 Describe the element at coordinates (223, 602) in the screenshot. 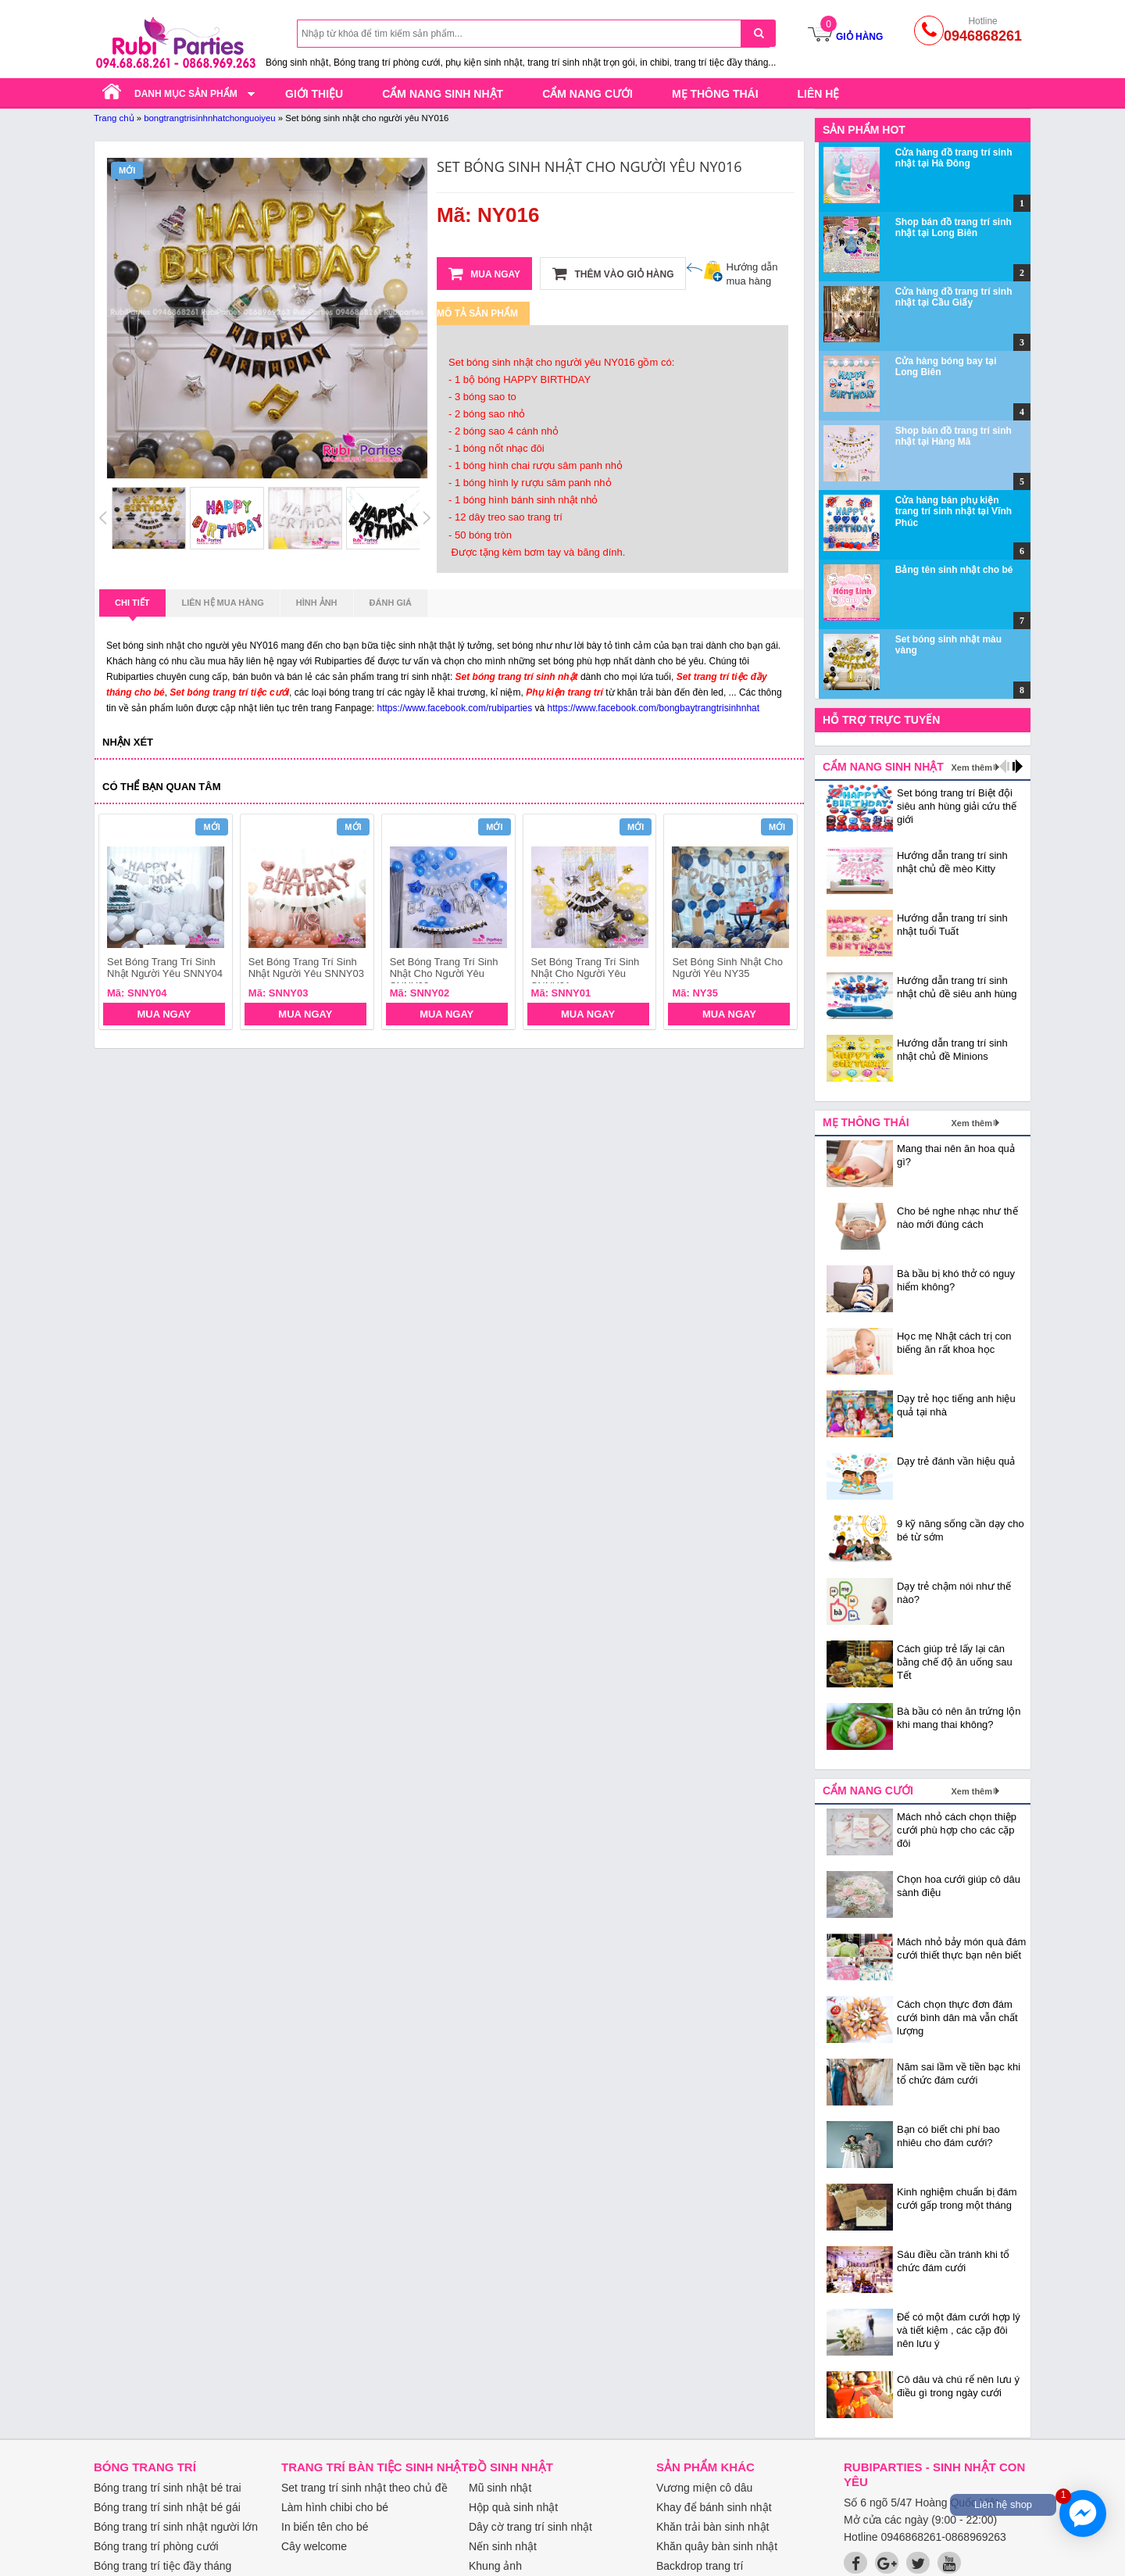

I see `Liên hệ mua hàng` at that location.